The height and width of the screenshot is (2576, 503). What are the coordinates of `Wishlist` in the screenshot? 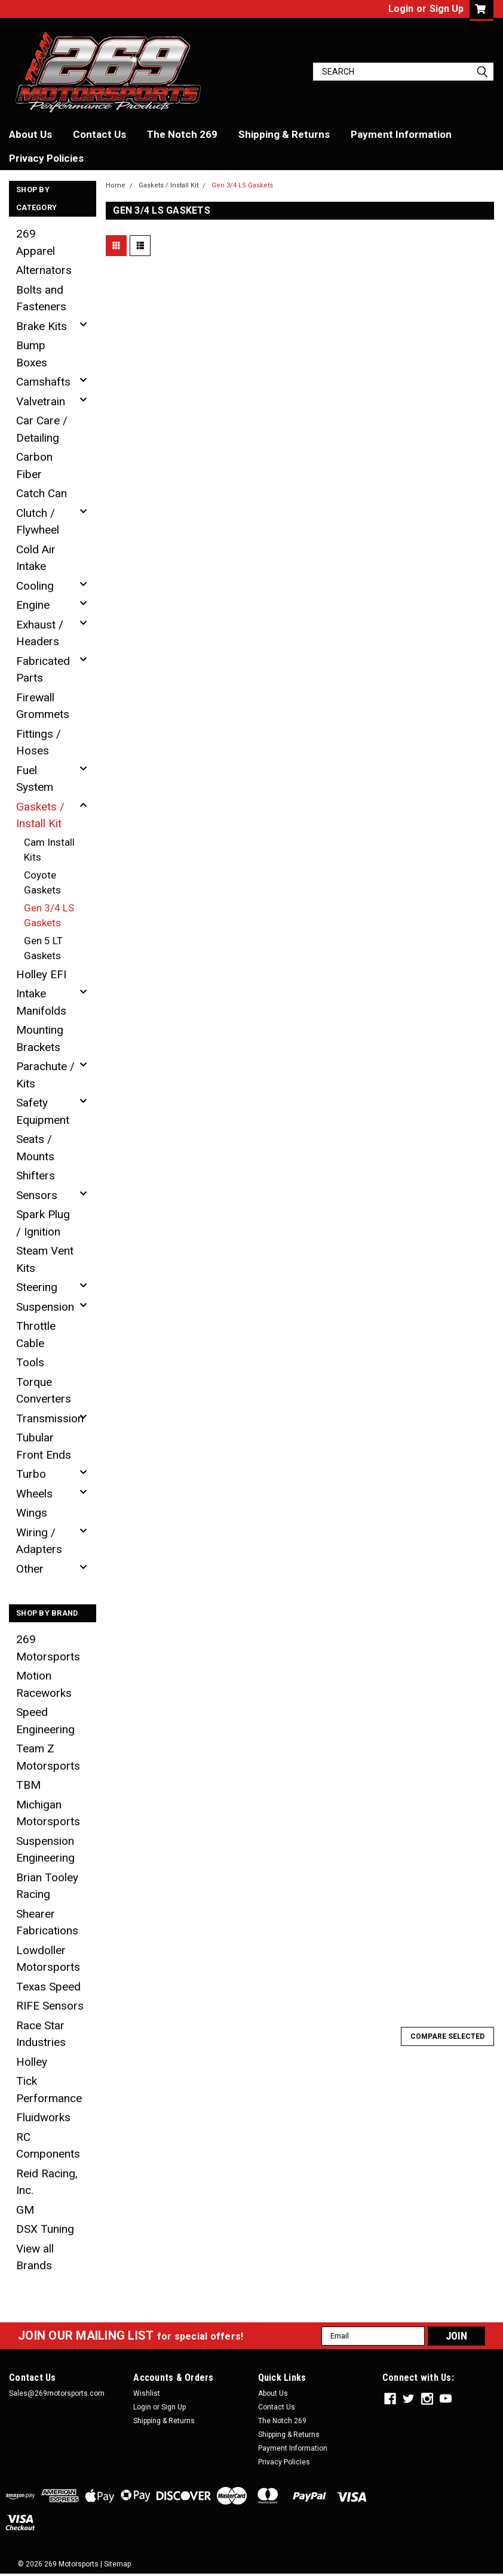 It's located at (146, 2393).